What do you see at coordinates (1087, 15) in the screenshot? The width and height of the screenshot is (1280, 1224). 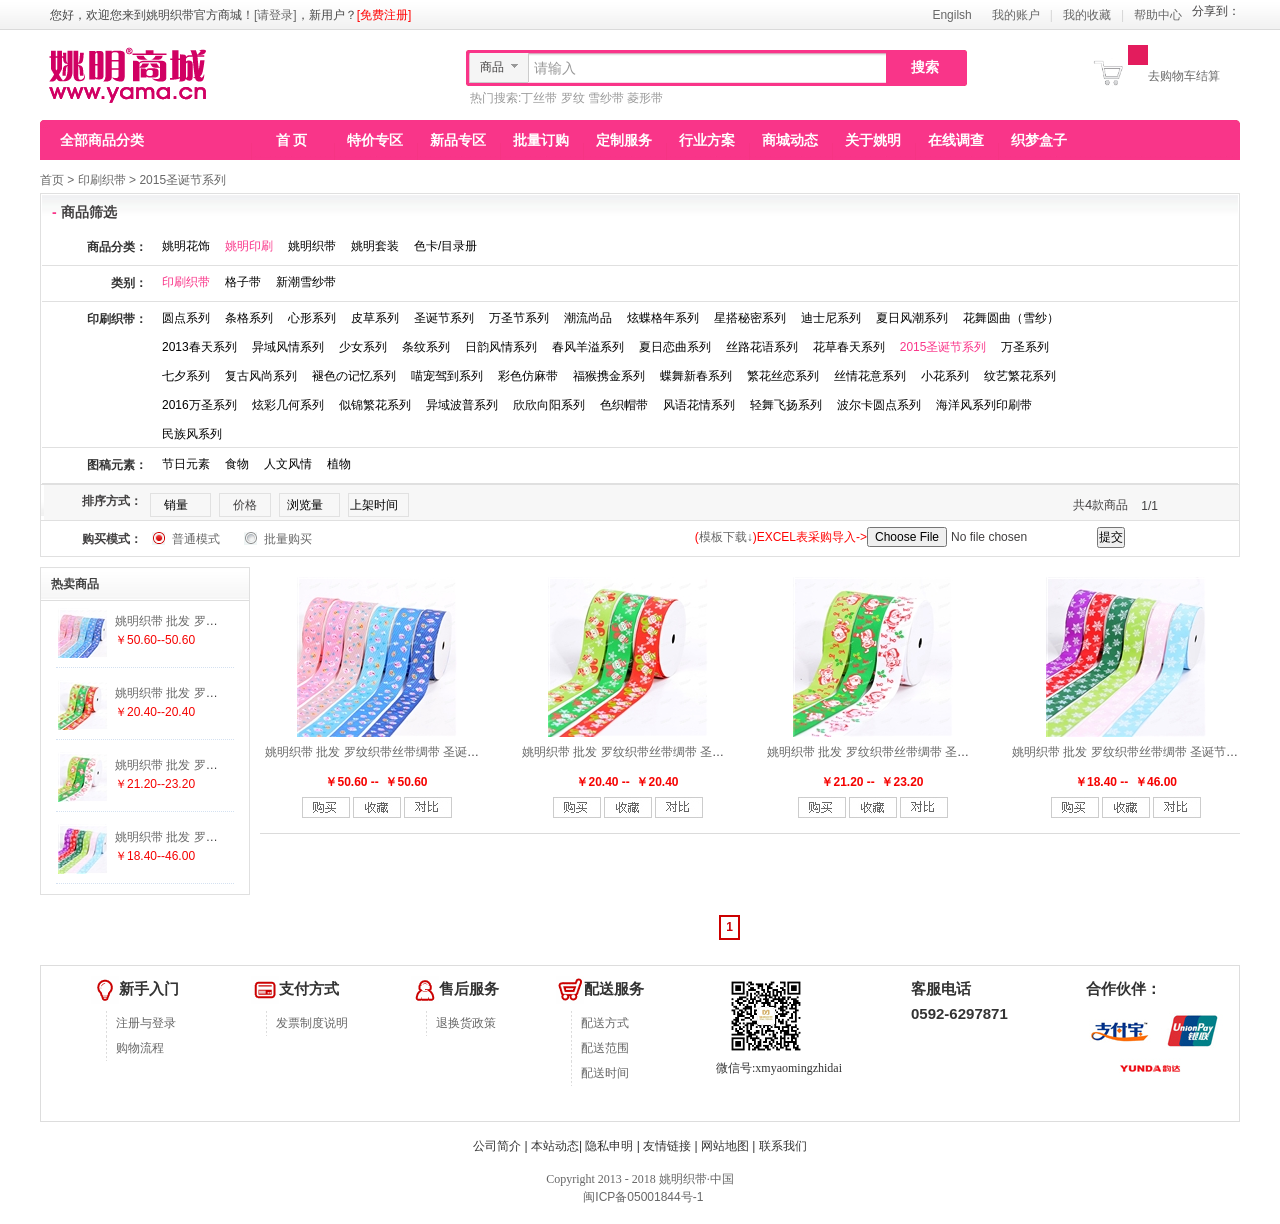 I see `我的收藏` at bounding box center [1087, 15].